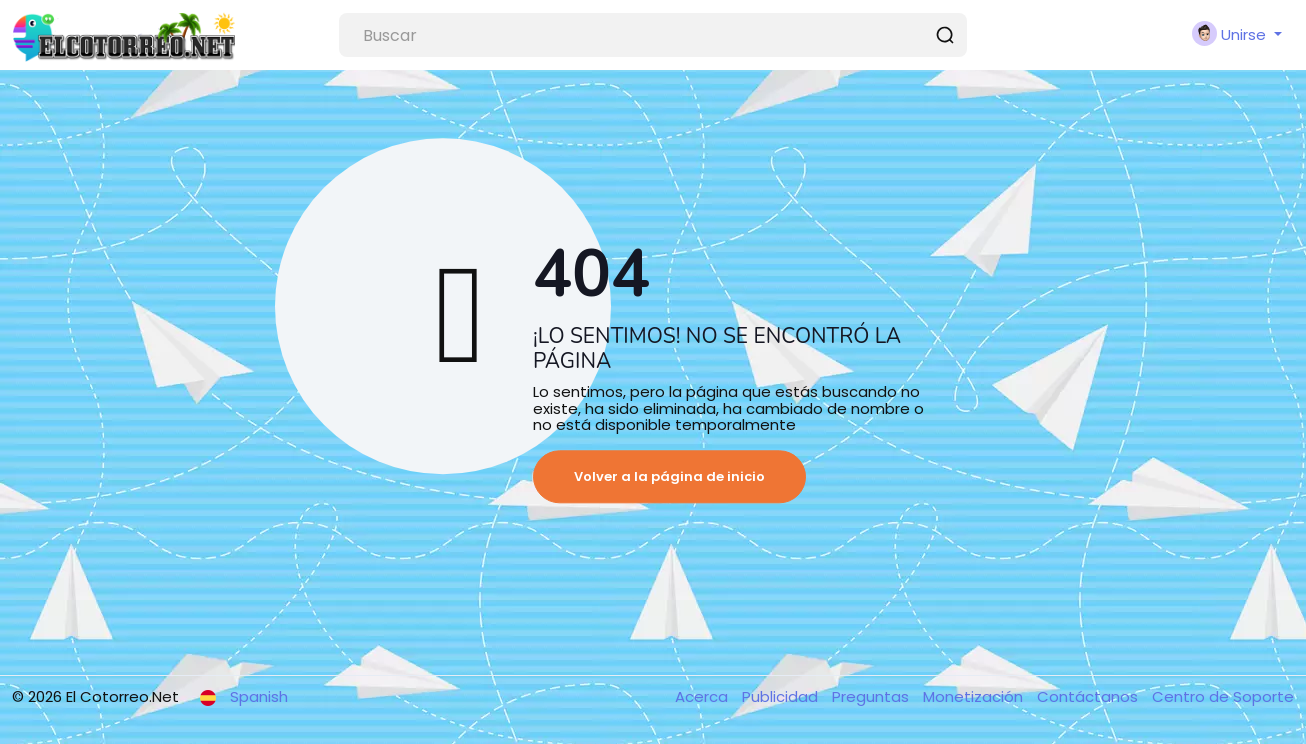 This screenshot has width=1306, height=744. I want to click on Acerca, so click(703, 696).